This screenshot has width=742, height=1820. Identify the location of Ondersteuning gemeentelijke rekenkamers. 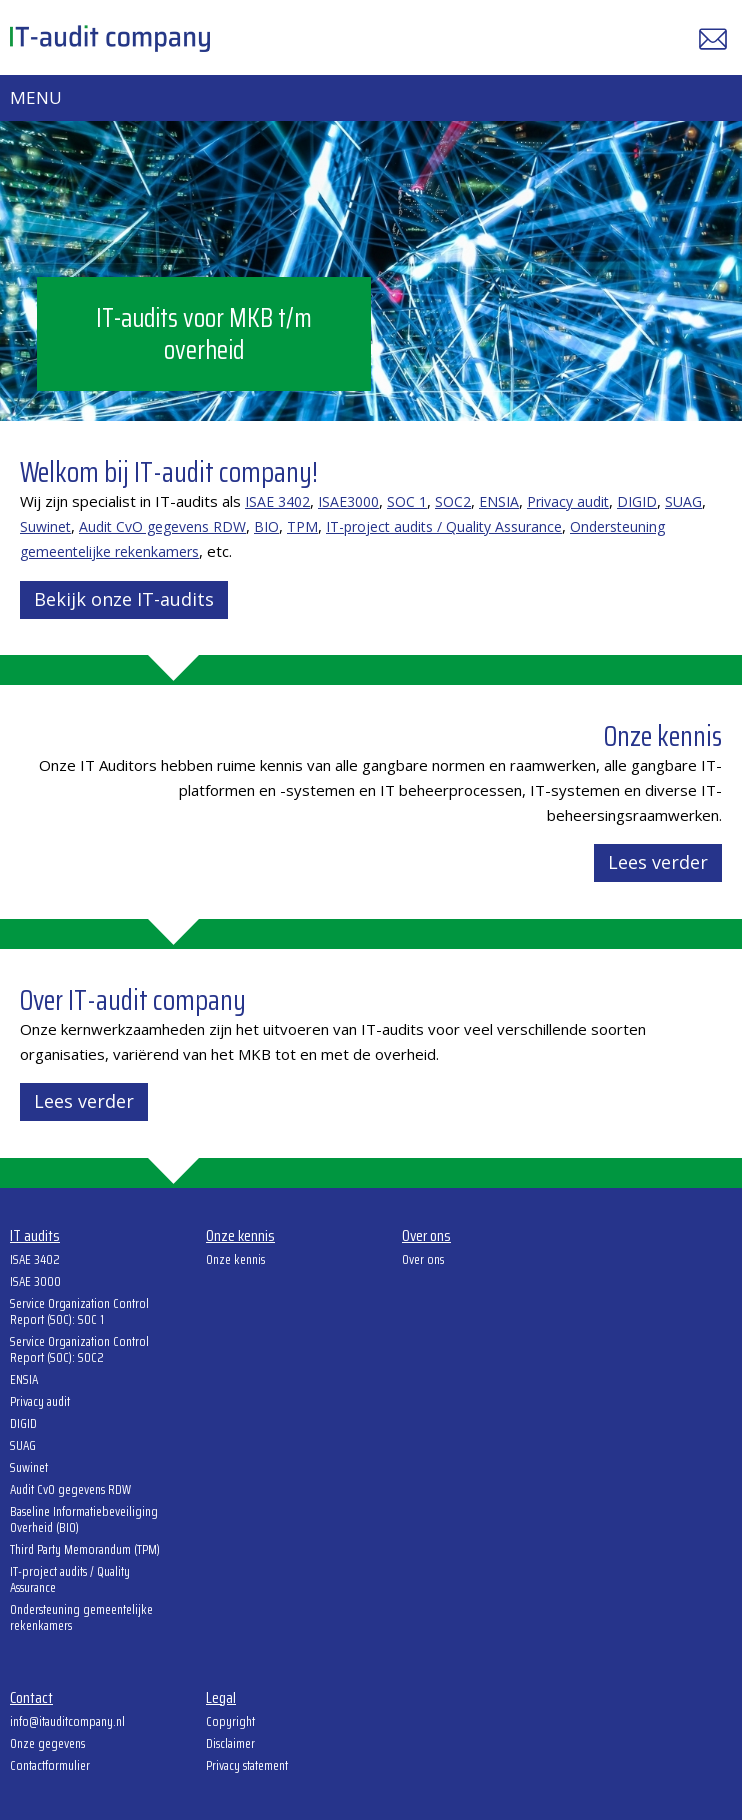
(81, 1619).